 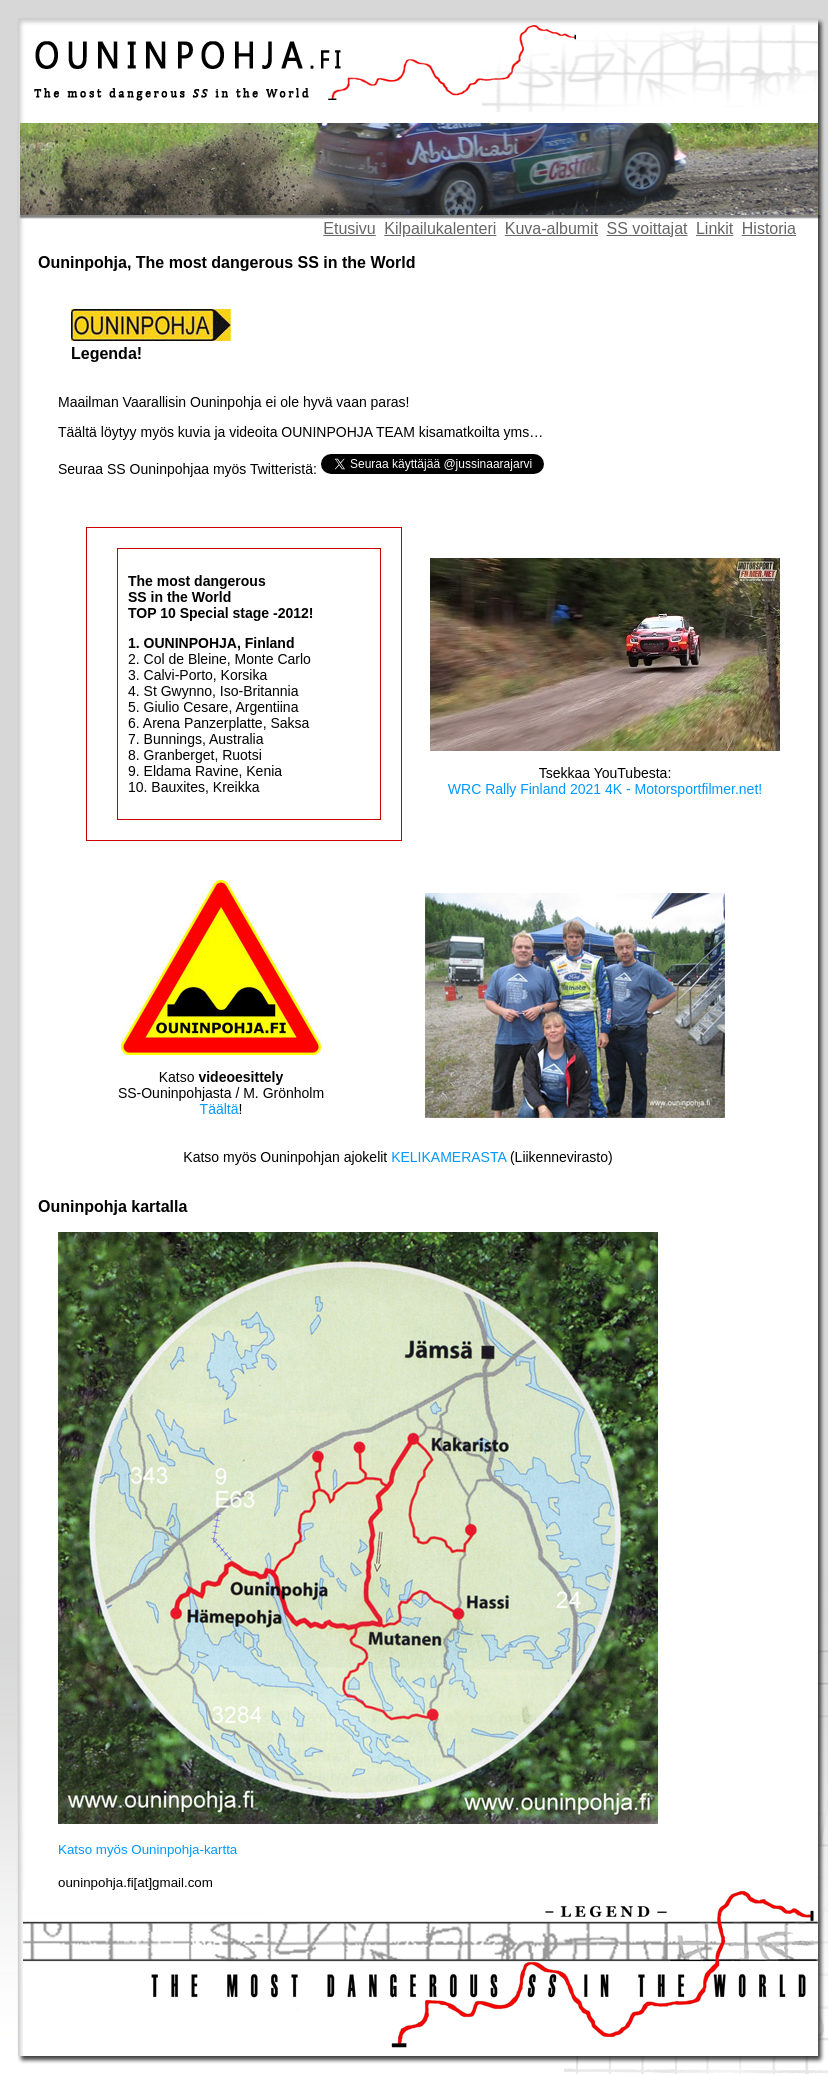 What do you see at coordinates (551, 228) in the screenshot?
I see `Kuva-albumit` at bounding box center [551, 228].